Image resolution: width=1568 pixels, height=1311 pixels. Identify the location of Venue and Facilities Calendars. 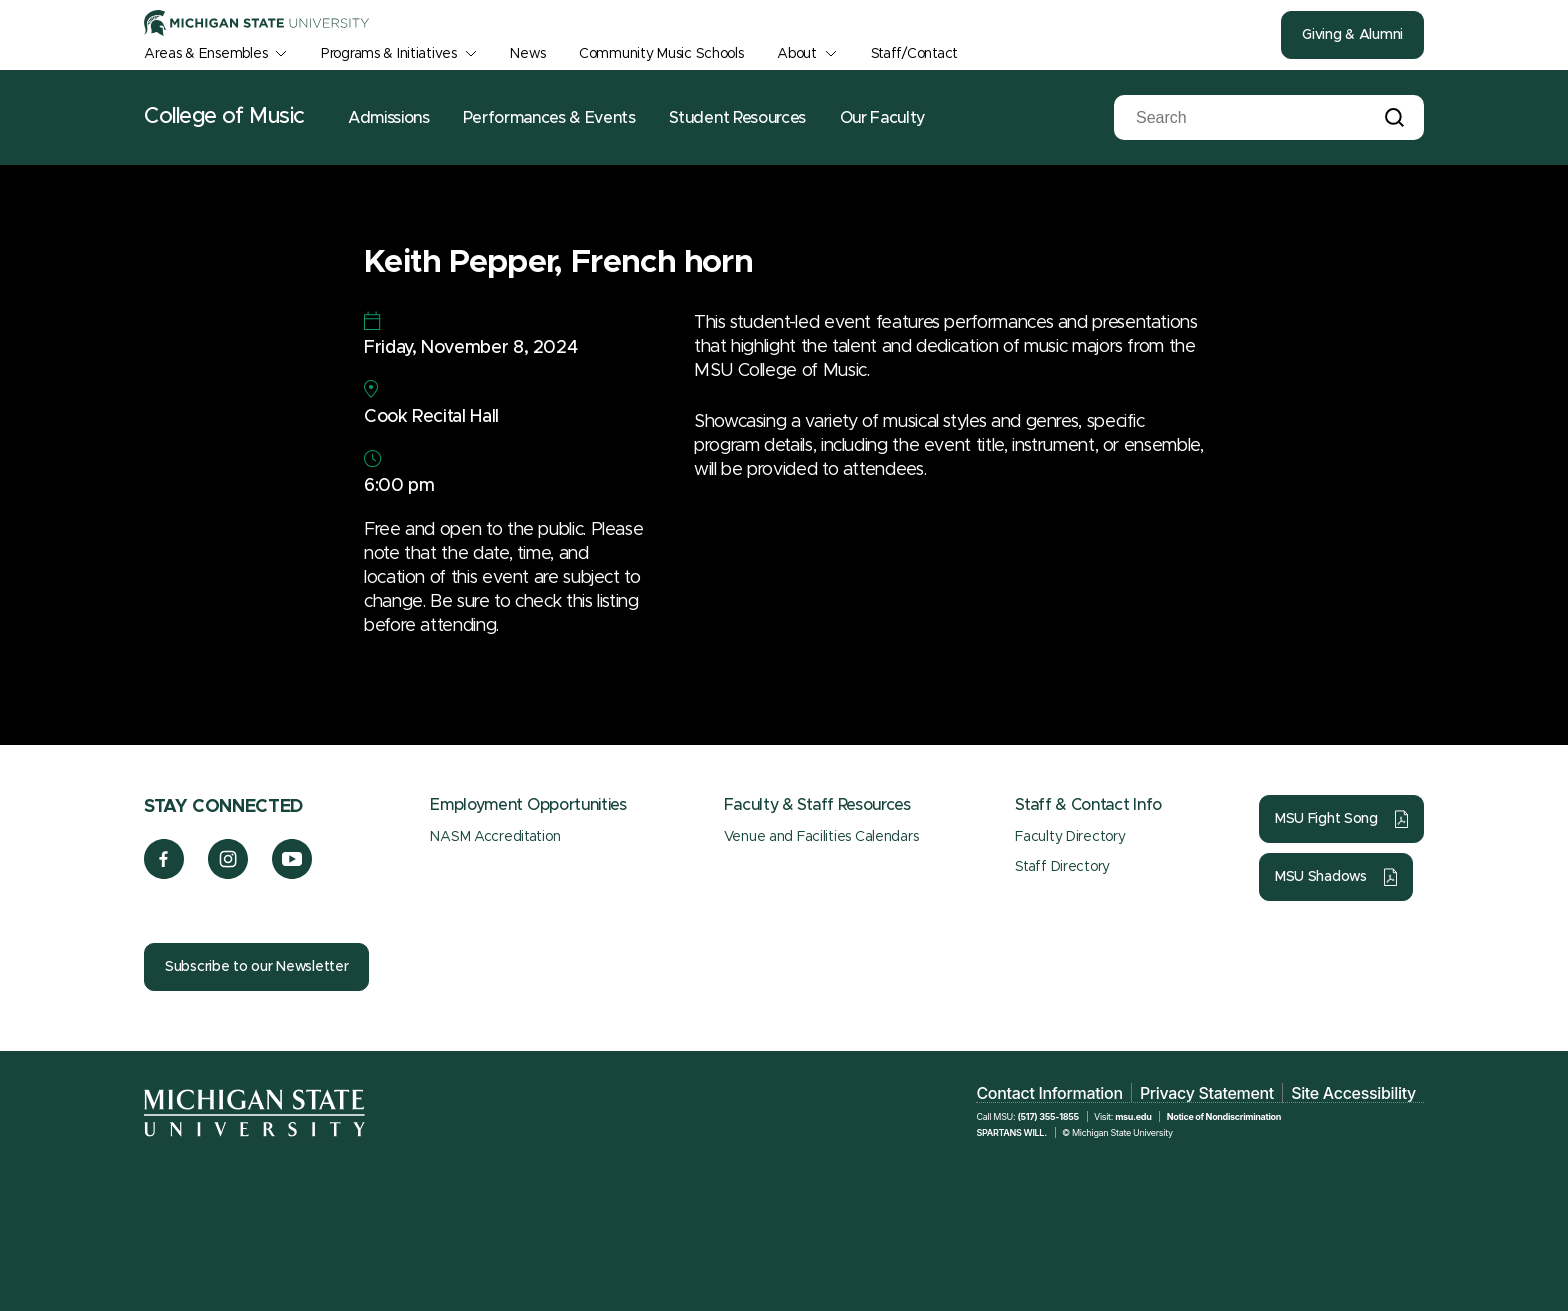
(821, 837).